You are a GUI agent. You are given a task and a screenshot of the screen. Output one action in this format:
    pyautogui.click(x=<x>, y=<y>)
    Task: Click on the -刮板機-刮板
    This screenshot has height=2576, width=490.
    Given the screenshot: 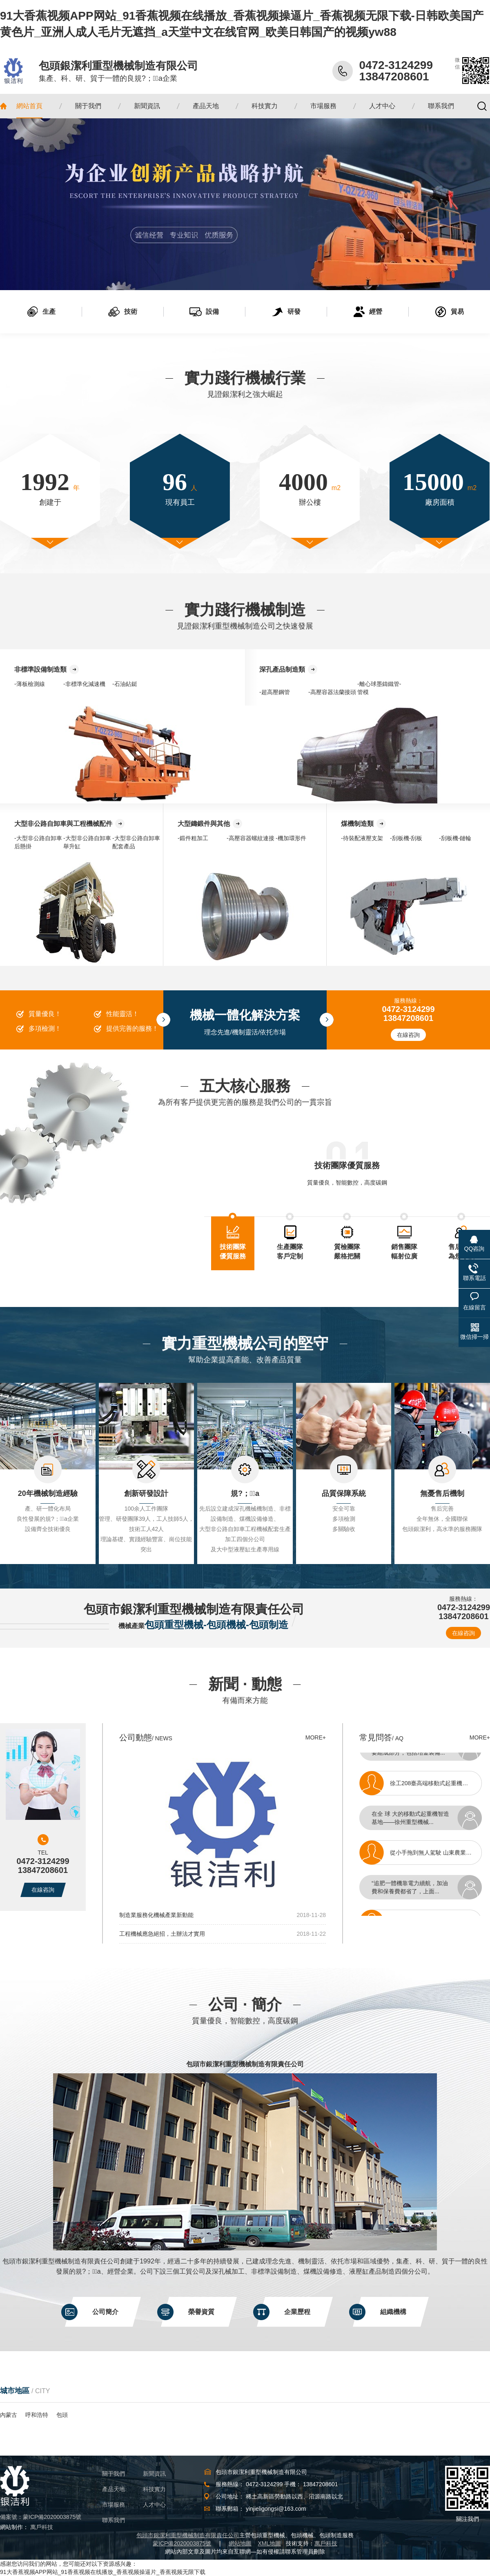 What is the action you would take?
    pyautogui.click(x=406, y=838)
    